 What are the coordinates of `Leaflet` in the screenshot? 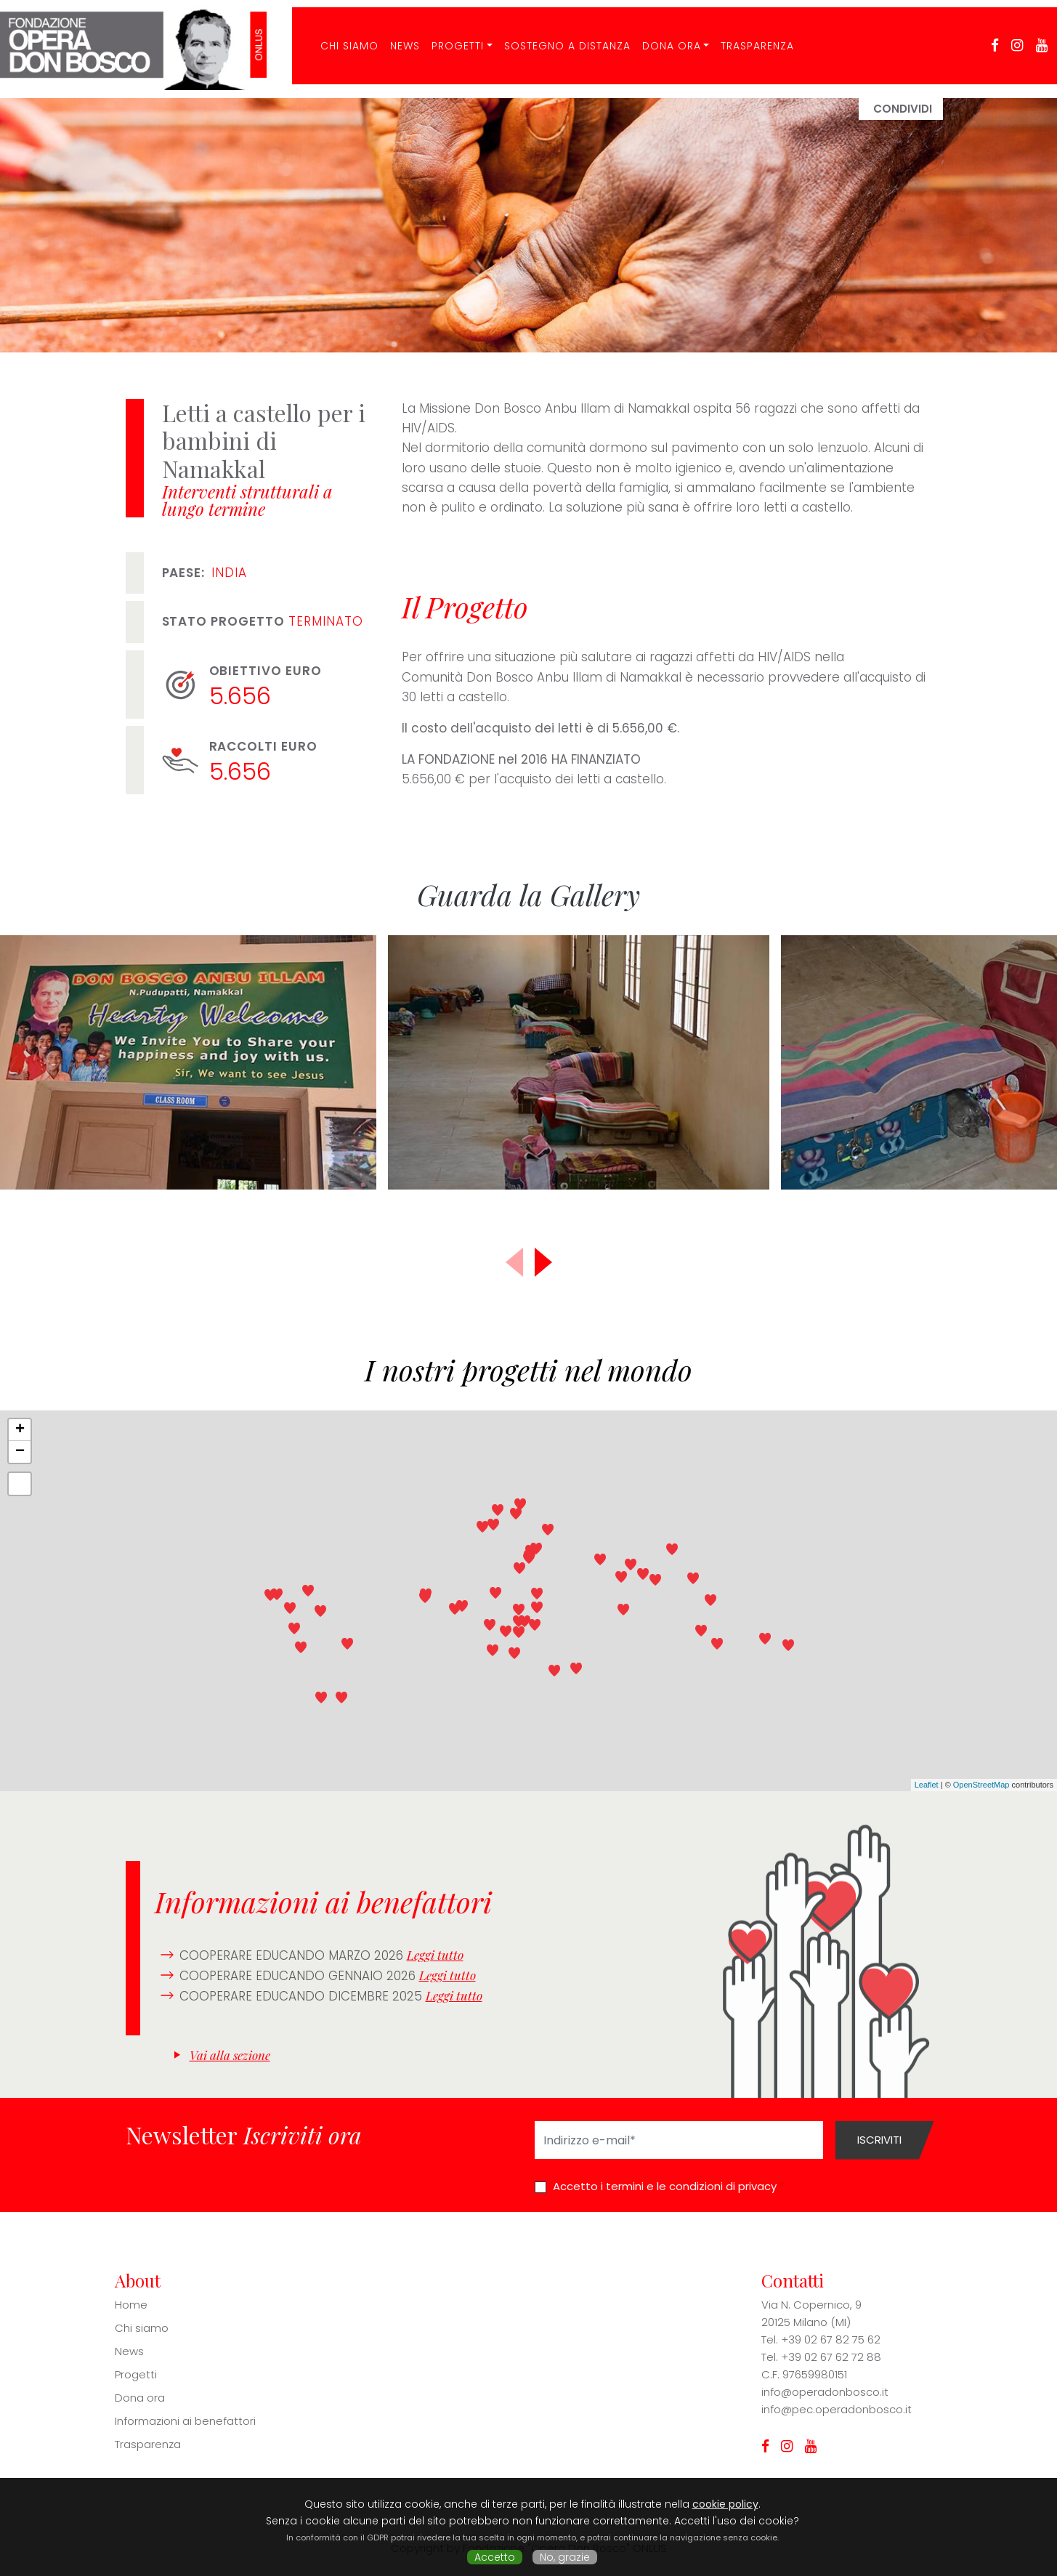 It's located at (927, 1784).